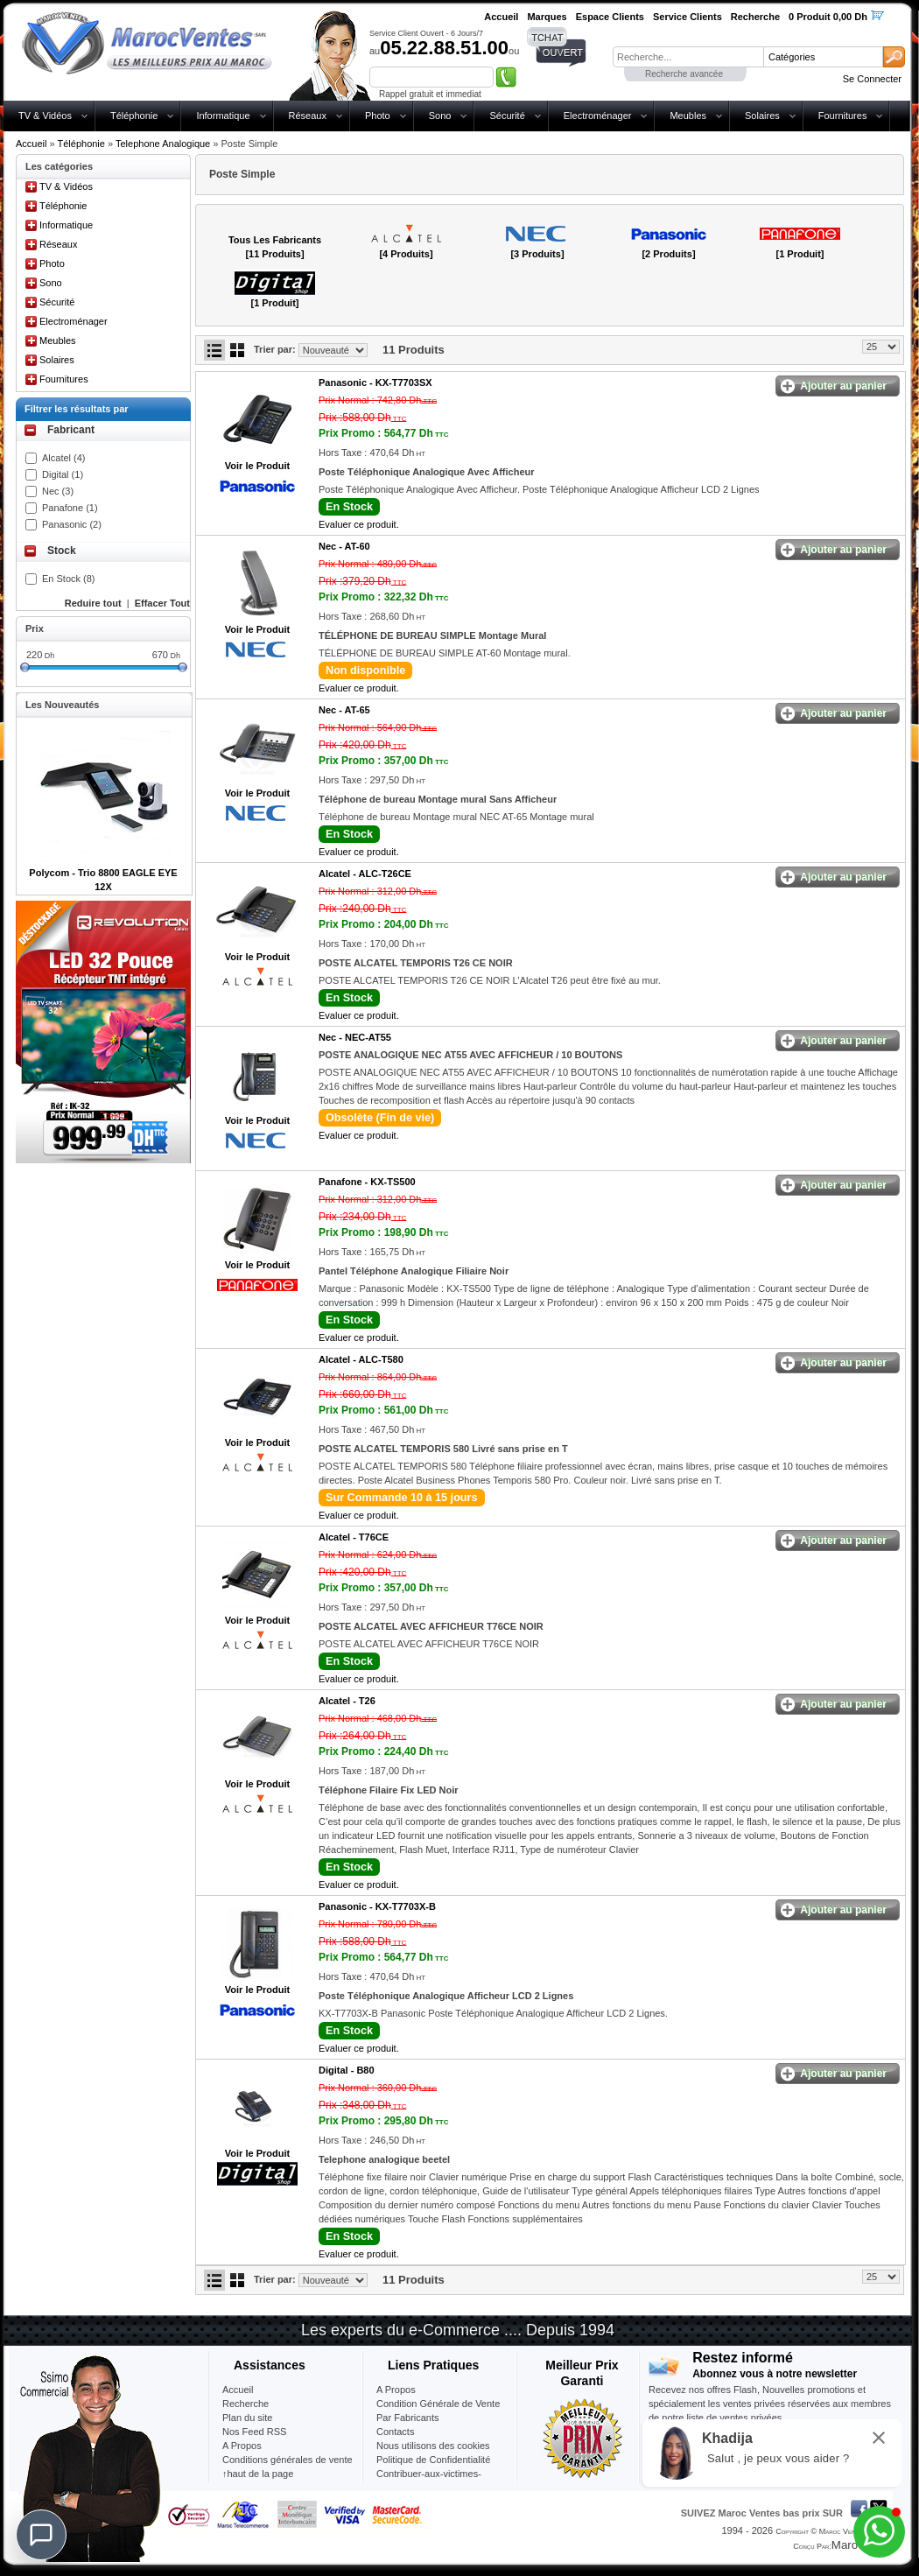 The height and width of the screenshot is (2576, 919). What do you see at coordinates (438, 2403) in the screenshot?
I see `Condition Générale de Vente` at bounding box center [438, 2403].